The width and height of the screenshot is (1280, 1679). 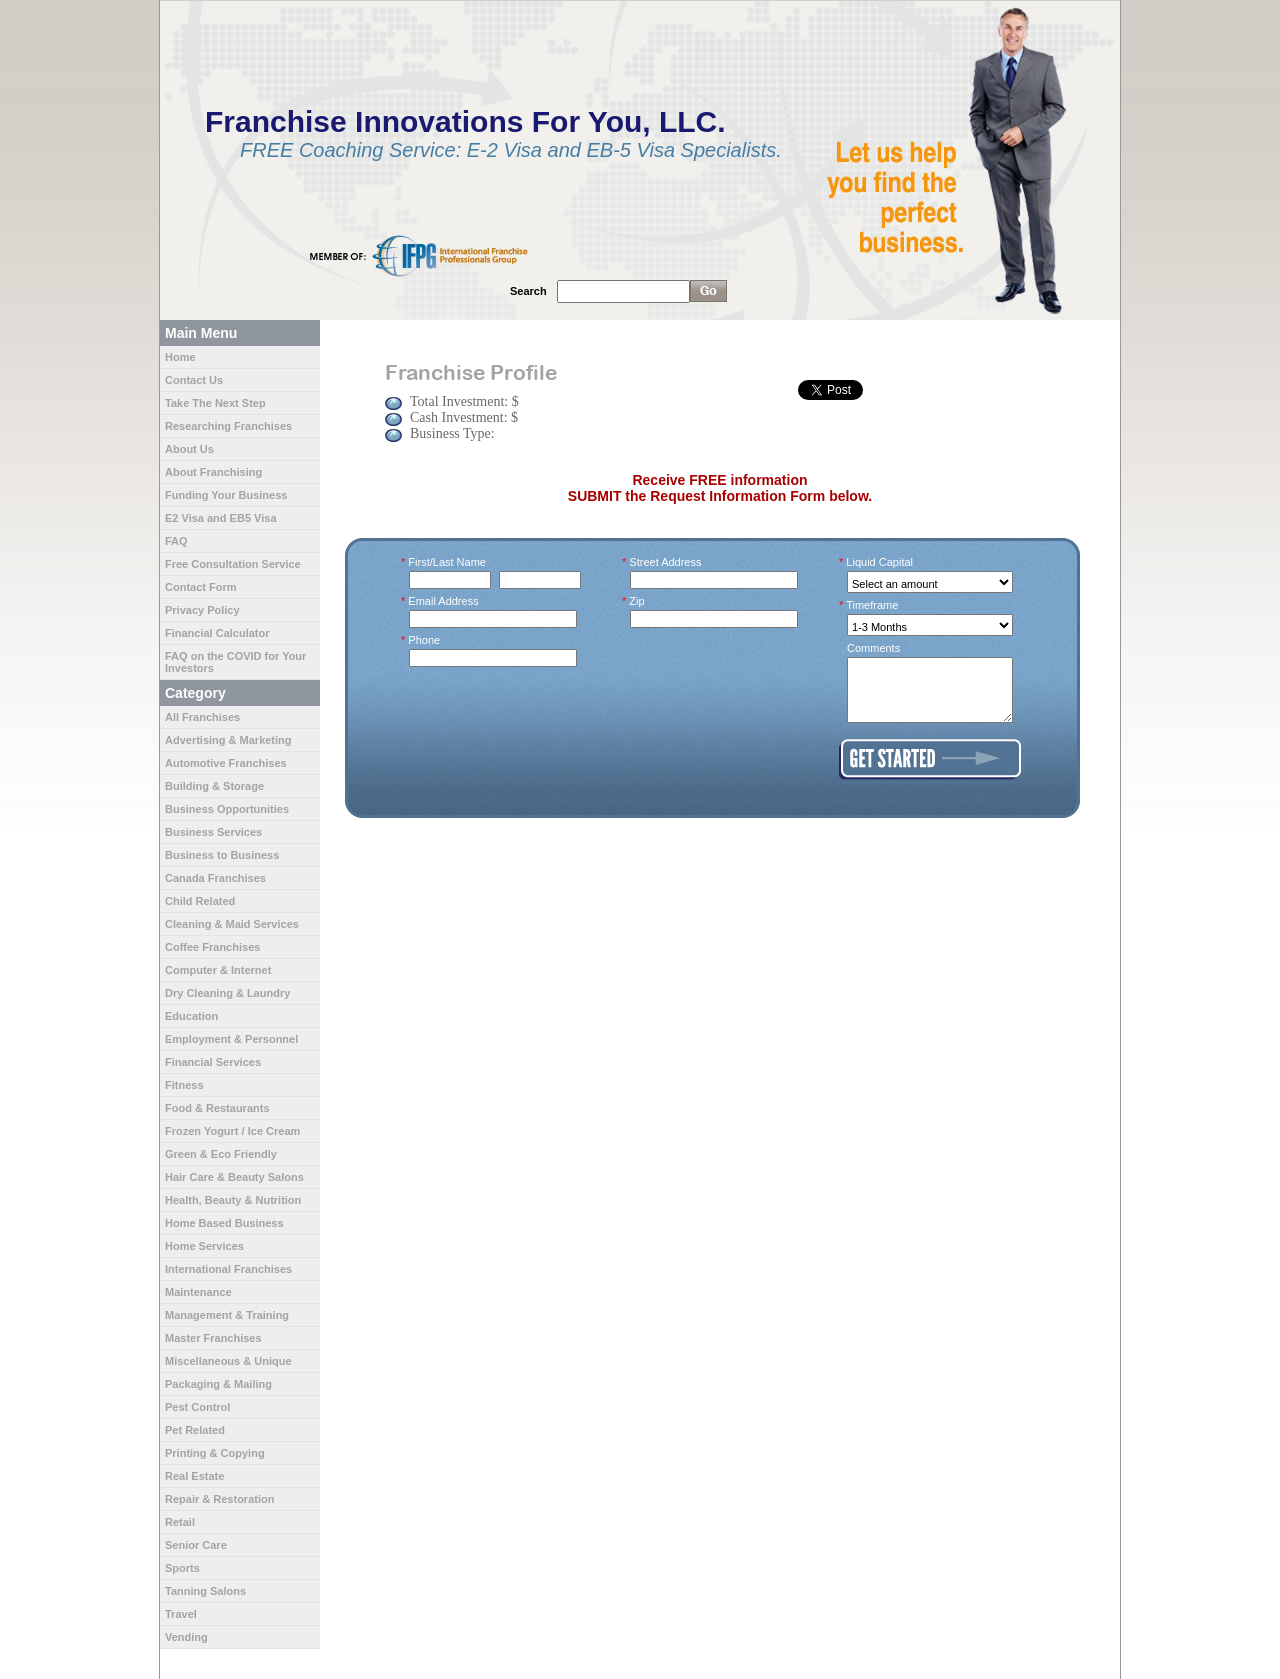 I want to click on Business Opportunities, so click(x=227, y=809).